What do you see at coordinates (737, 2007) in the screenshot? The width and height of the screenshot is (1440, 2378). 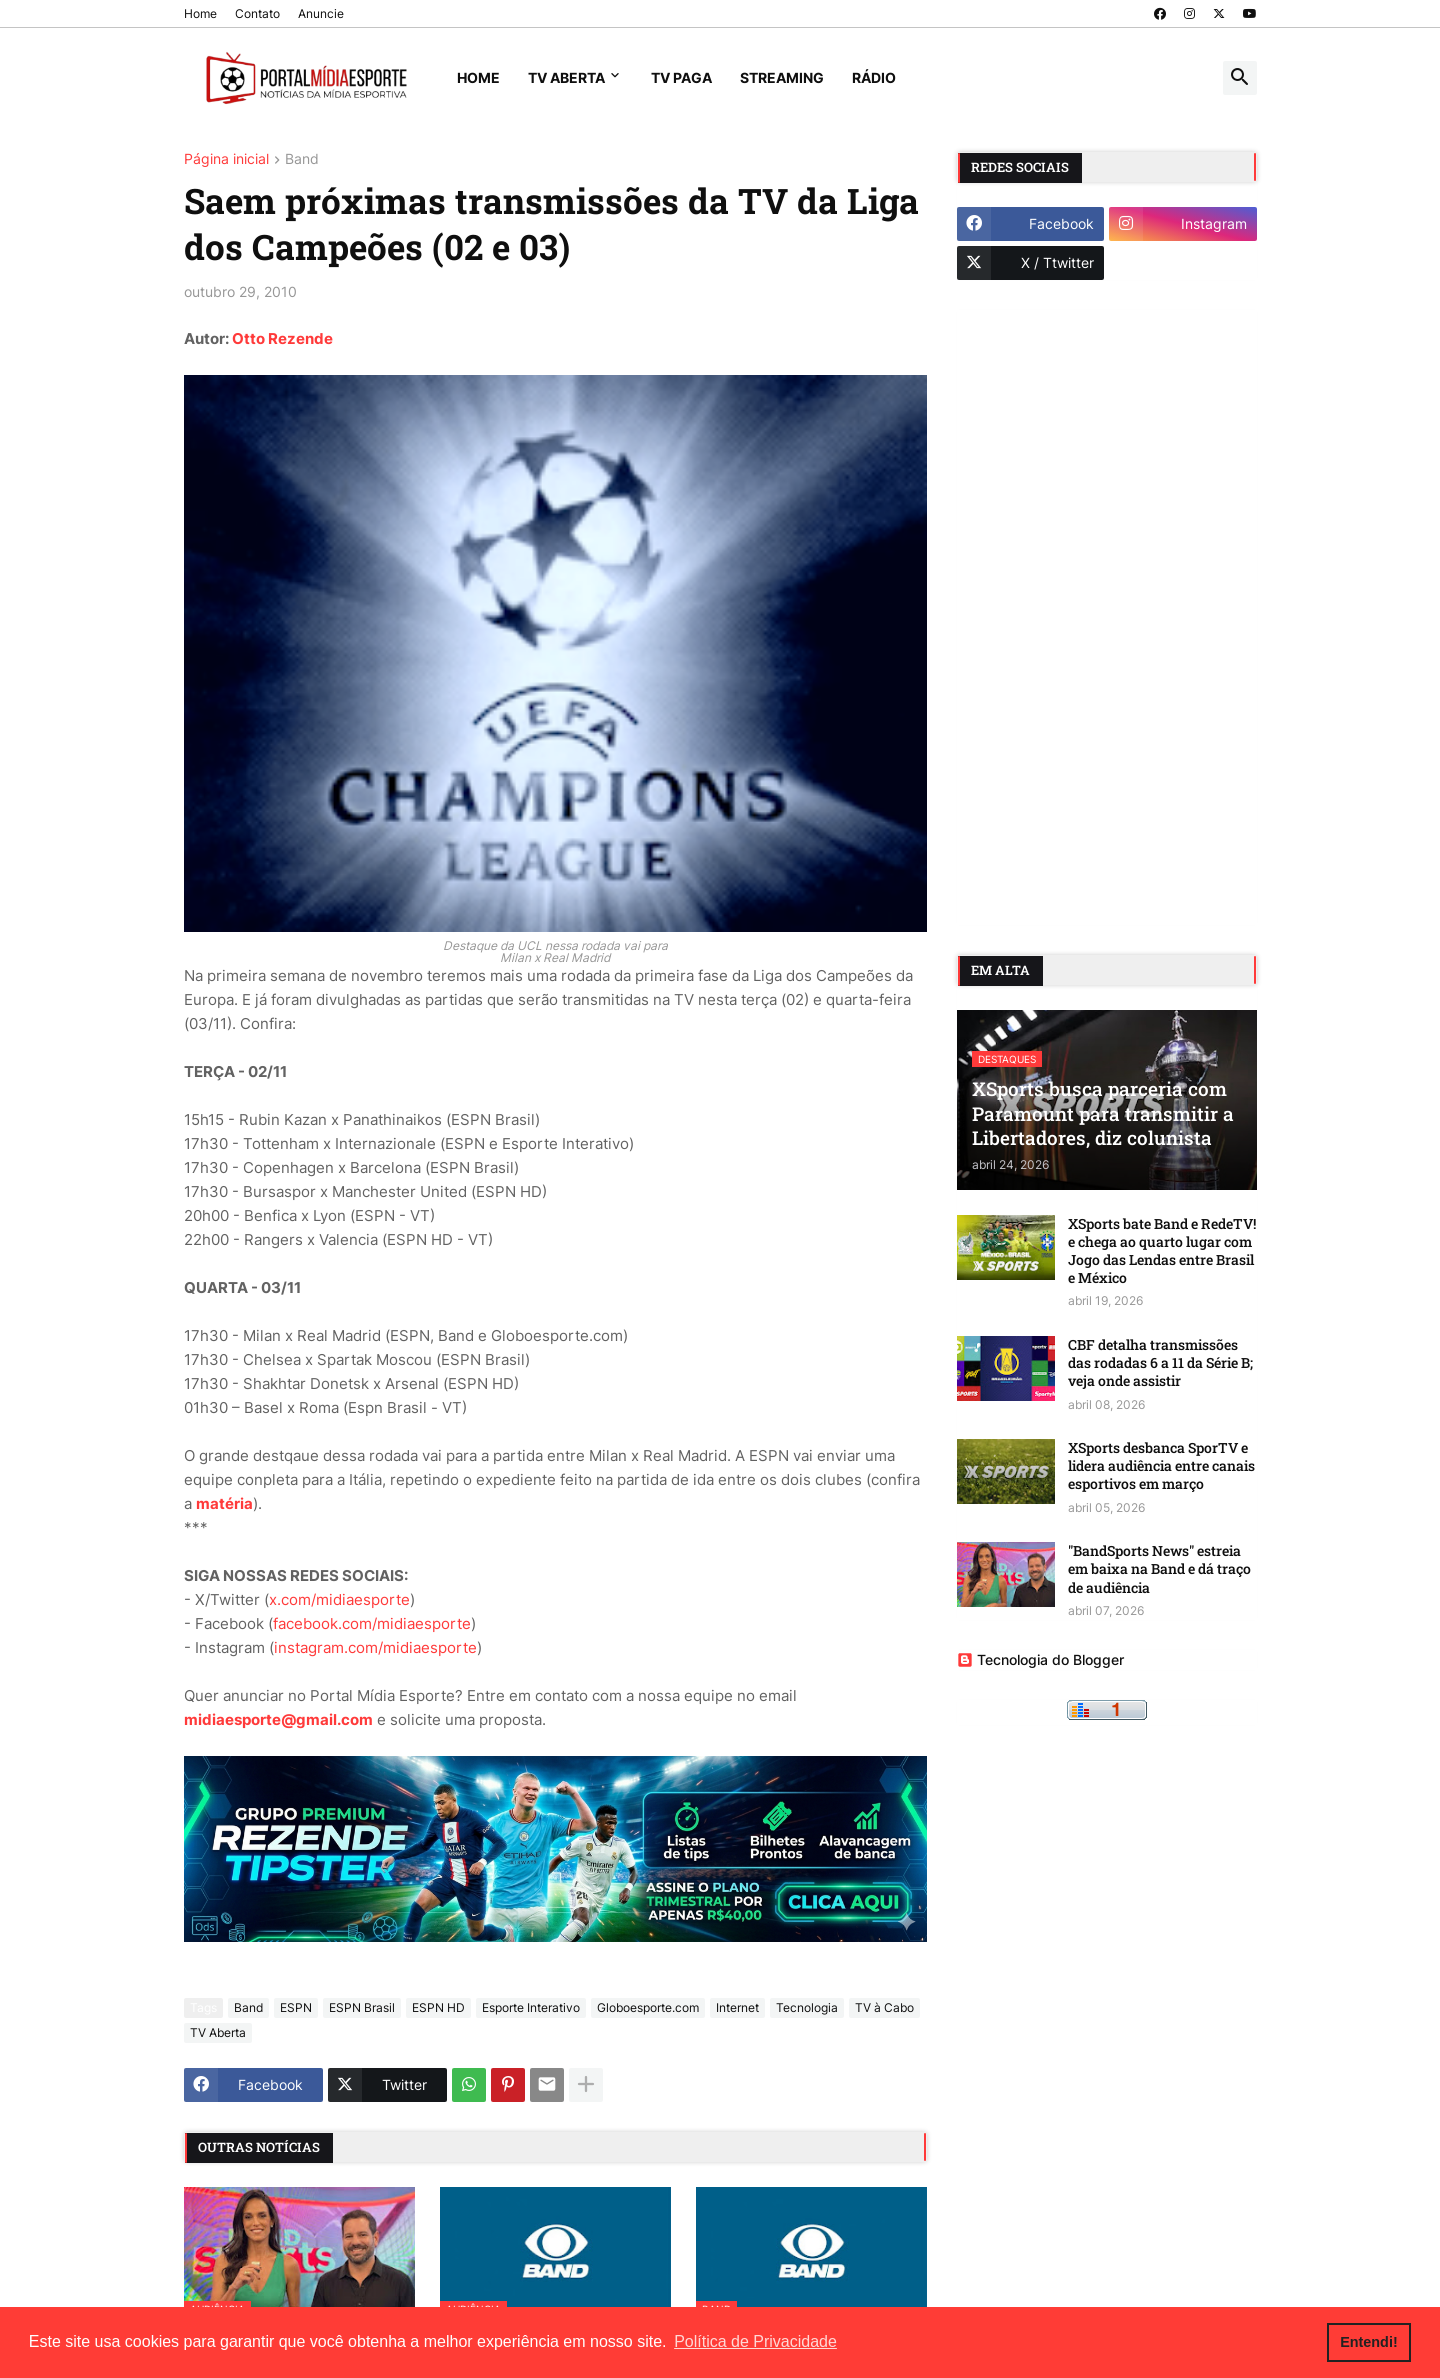 I see `Internet` at bounding box center [737, 2007].